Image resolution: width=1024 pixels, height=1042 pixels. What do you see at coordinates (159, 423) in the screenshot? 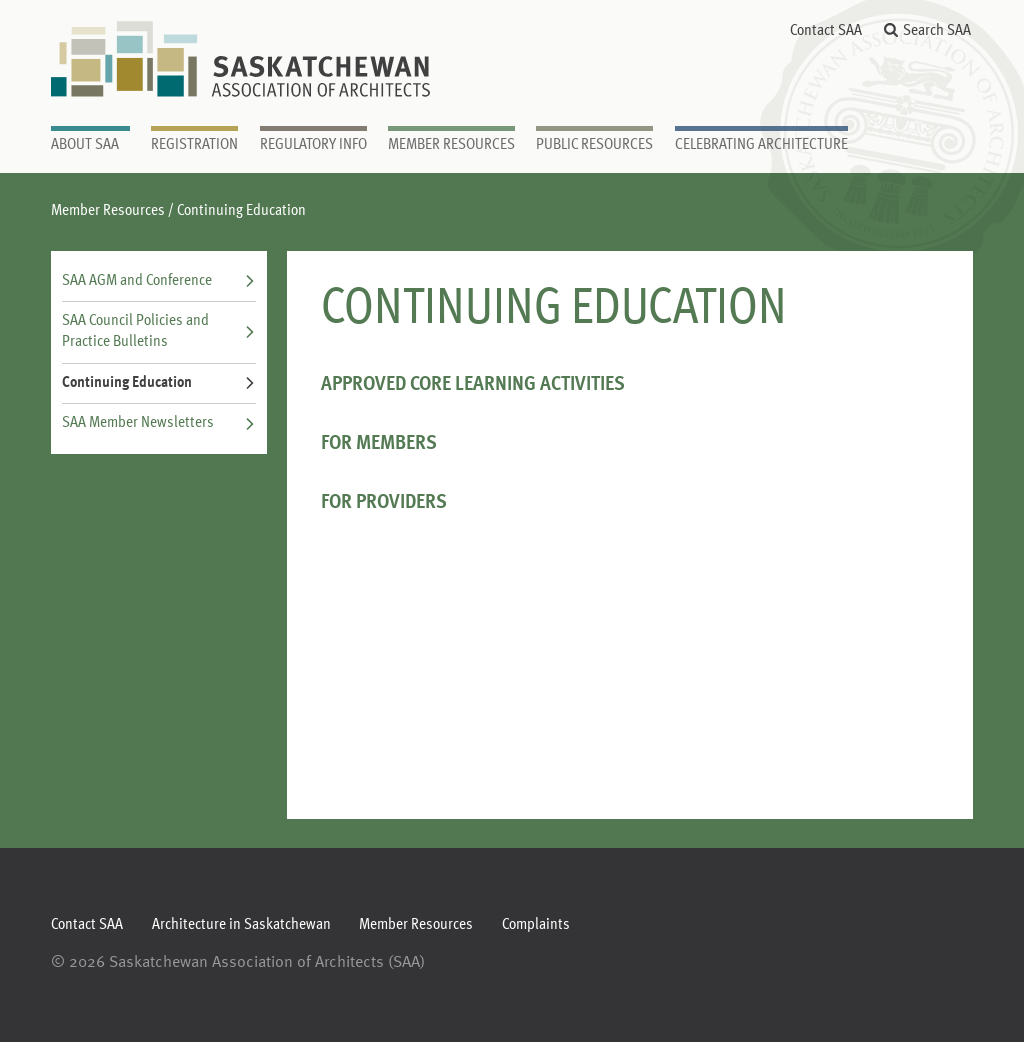
I see `SAA Member Newsletters` at bounding box center [159, 423].